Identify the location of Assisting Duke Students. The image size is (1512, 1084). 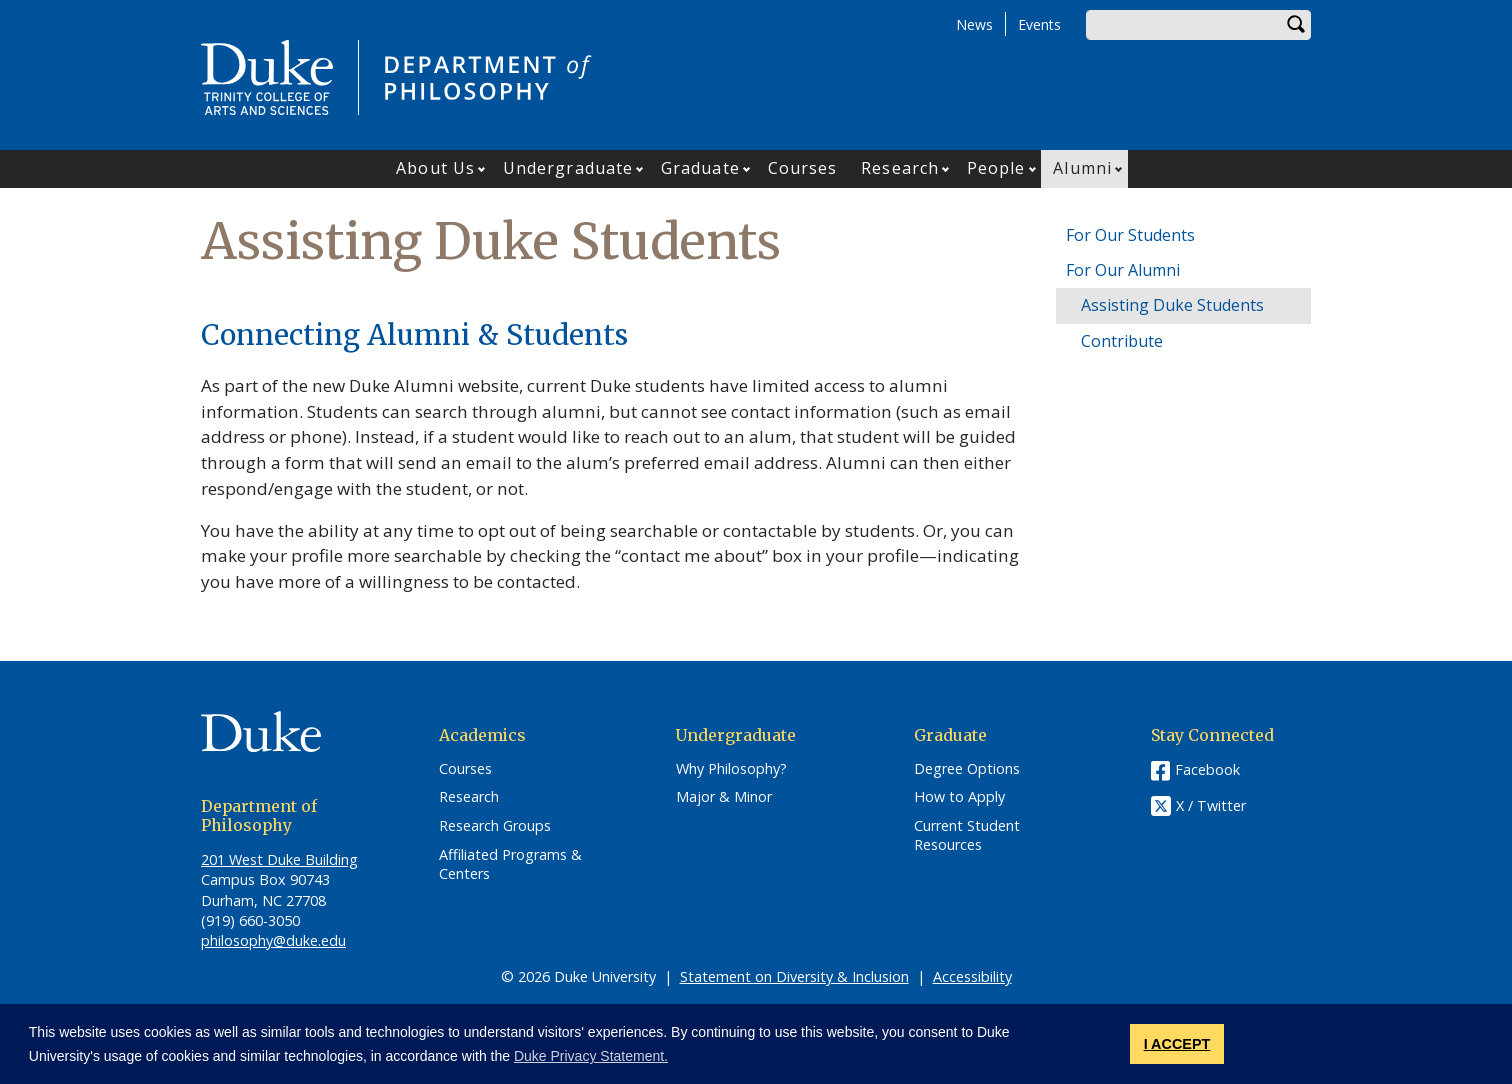
(1172, 305).